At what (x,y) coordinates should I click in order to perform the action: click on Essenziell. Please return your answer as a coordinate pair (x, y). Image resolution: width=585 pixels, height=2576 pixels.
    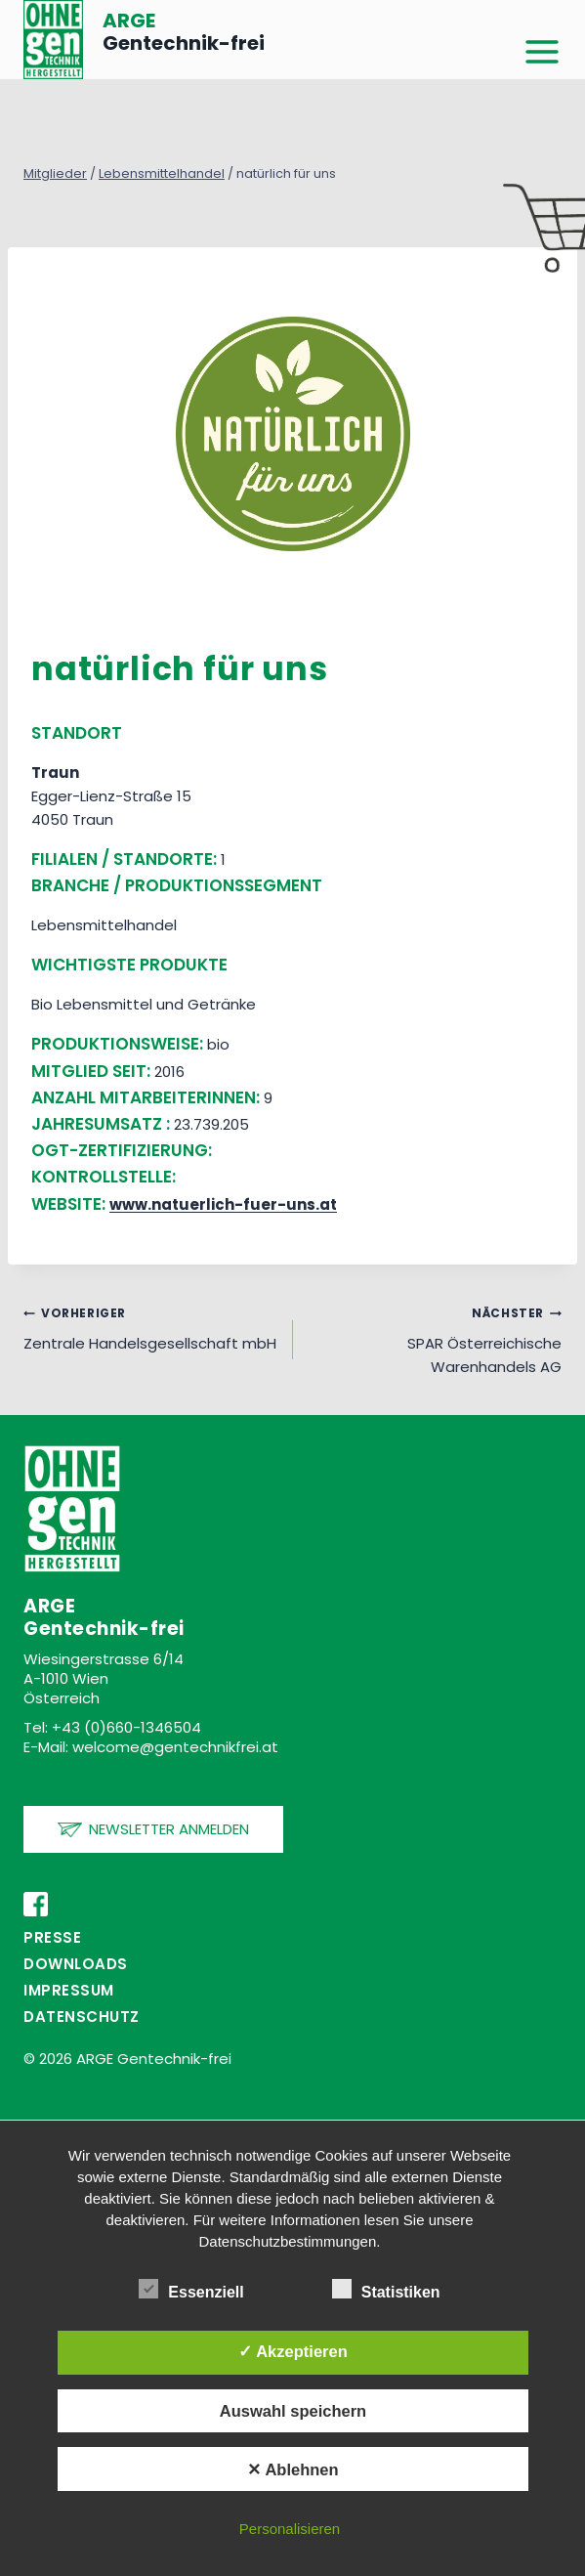
    Looking at the image, I should click on (191, 2288).